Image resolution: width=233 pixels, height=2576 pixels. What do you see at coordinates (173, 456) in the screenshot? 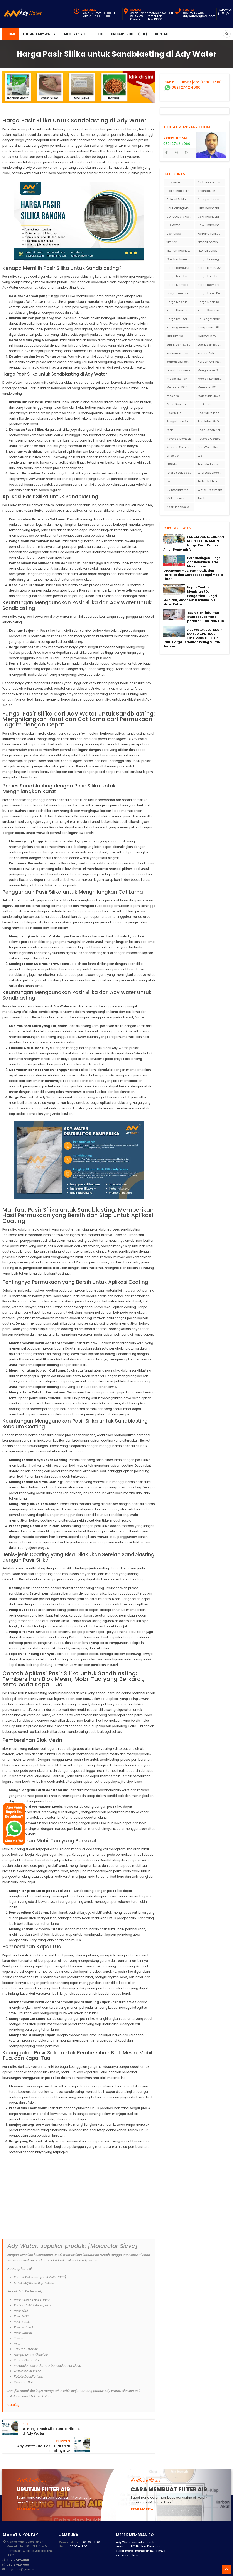
I see `Silica Gel` at bounding box center [173, 456].